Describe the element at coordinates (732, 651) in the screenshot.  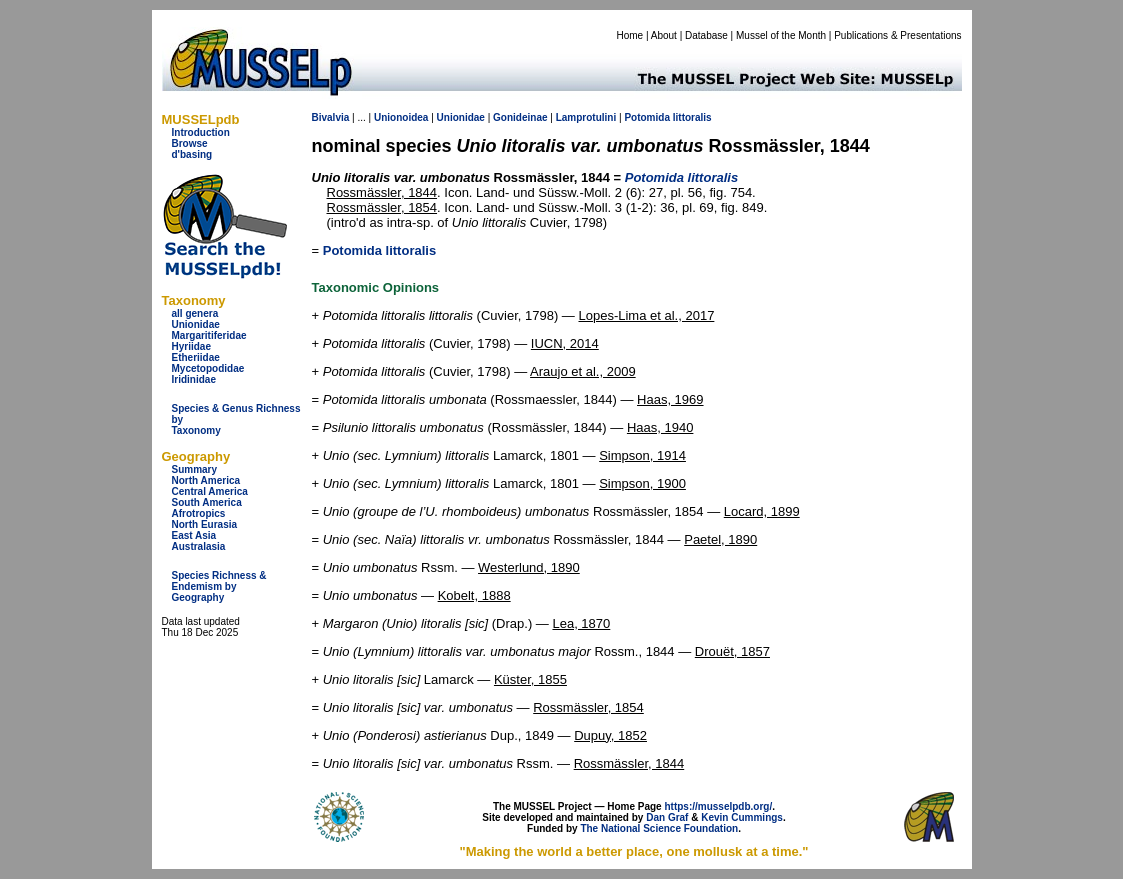
I see `Drouët, 1857` at that location.